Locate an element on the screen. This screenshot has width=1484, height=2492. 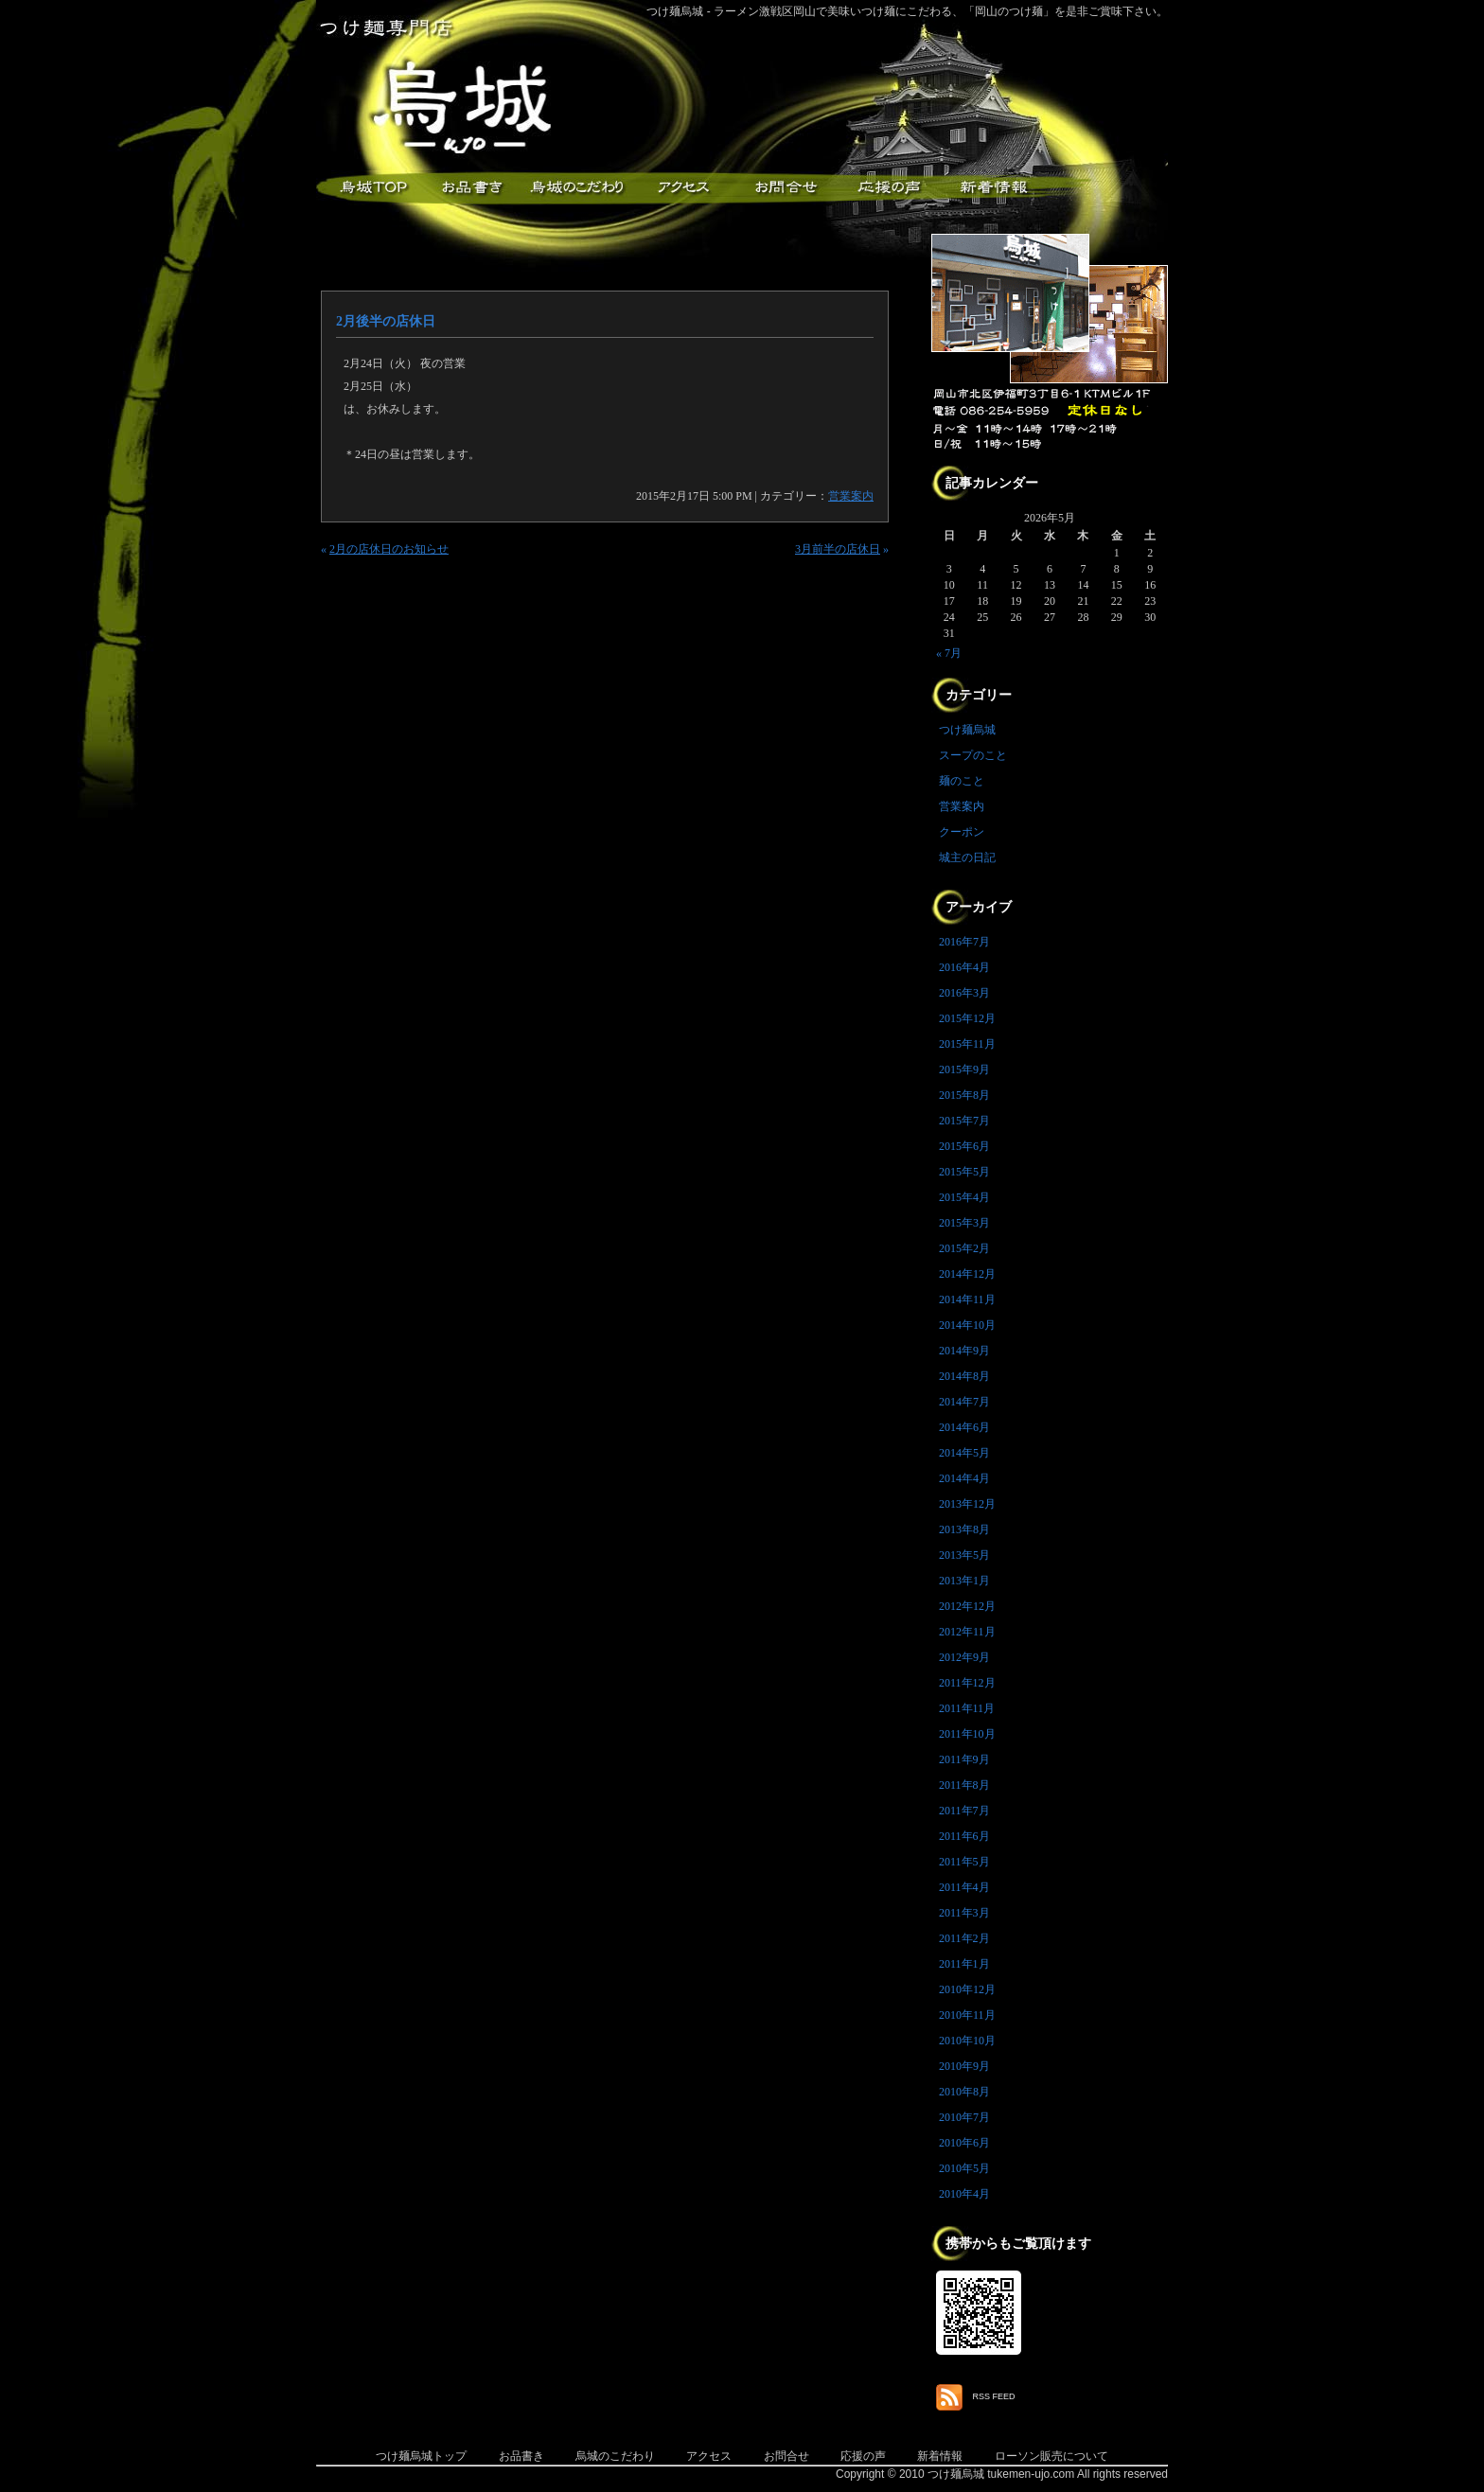
お問合せ・ご意見 is located at coordinates (785, 187).